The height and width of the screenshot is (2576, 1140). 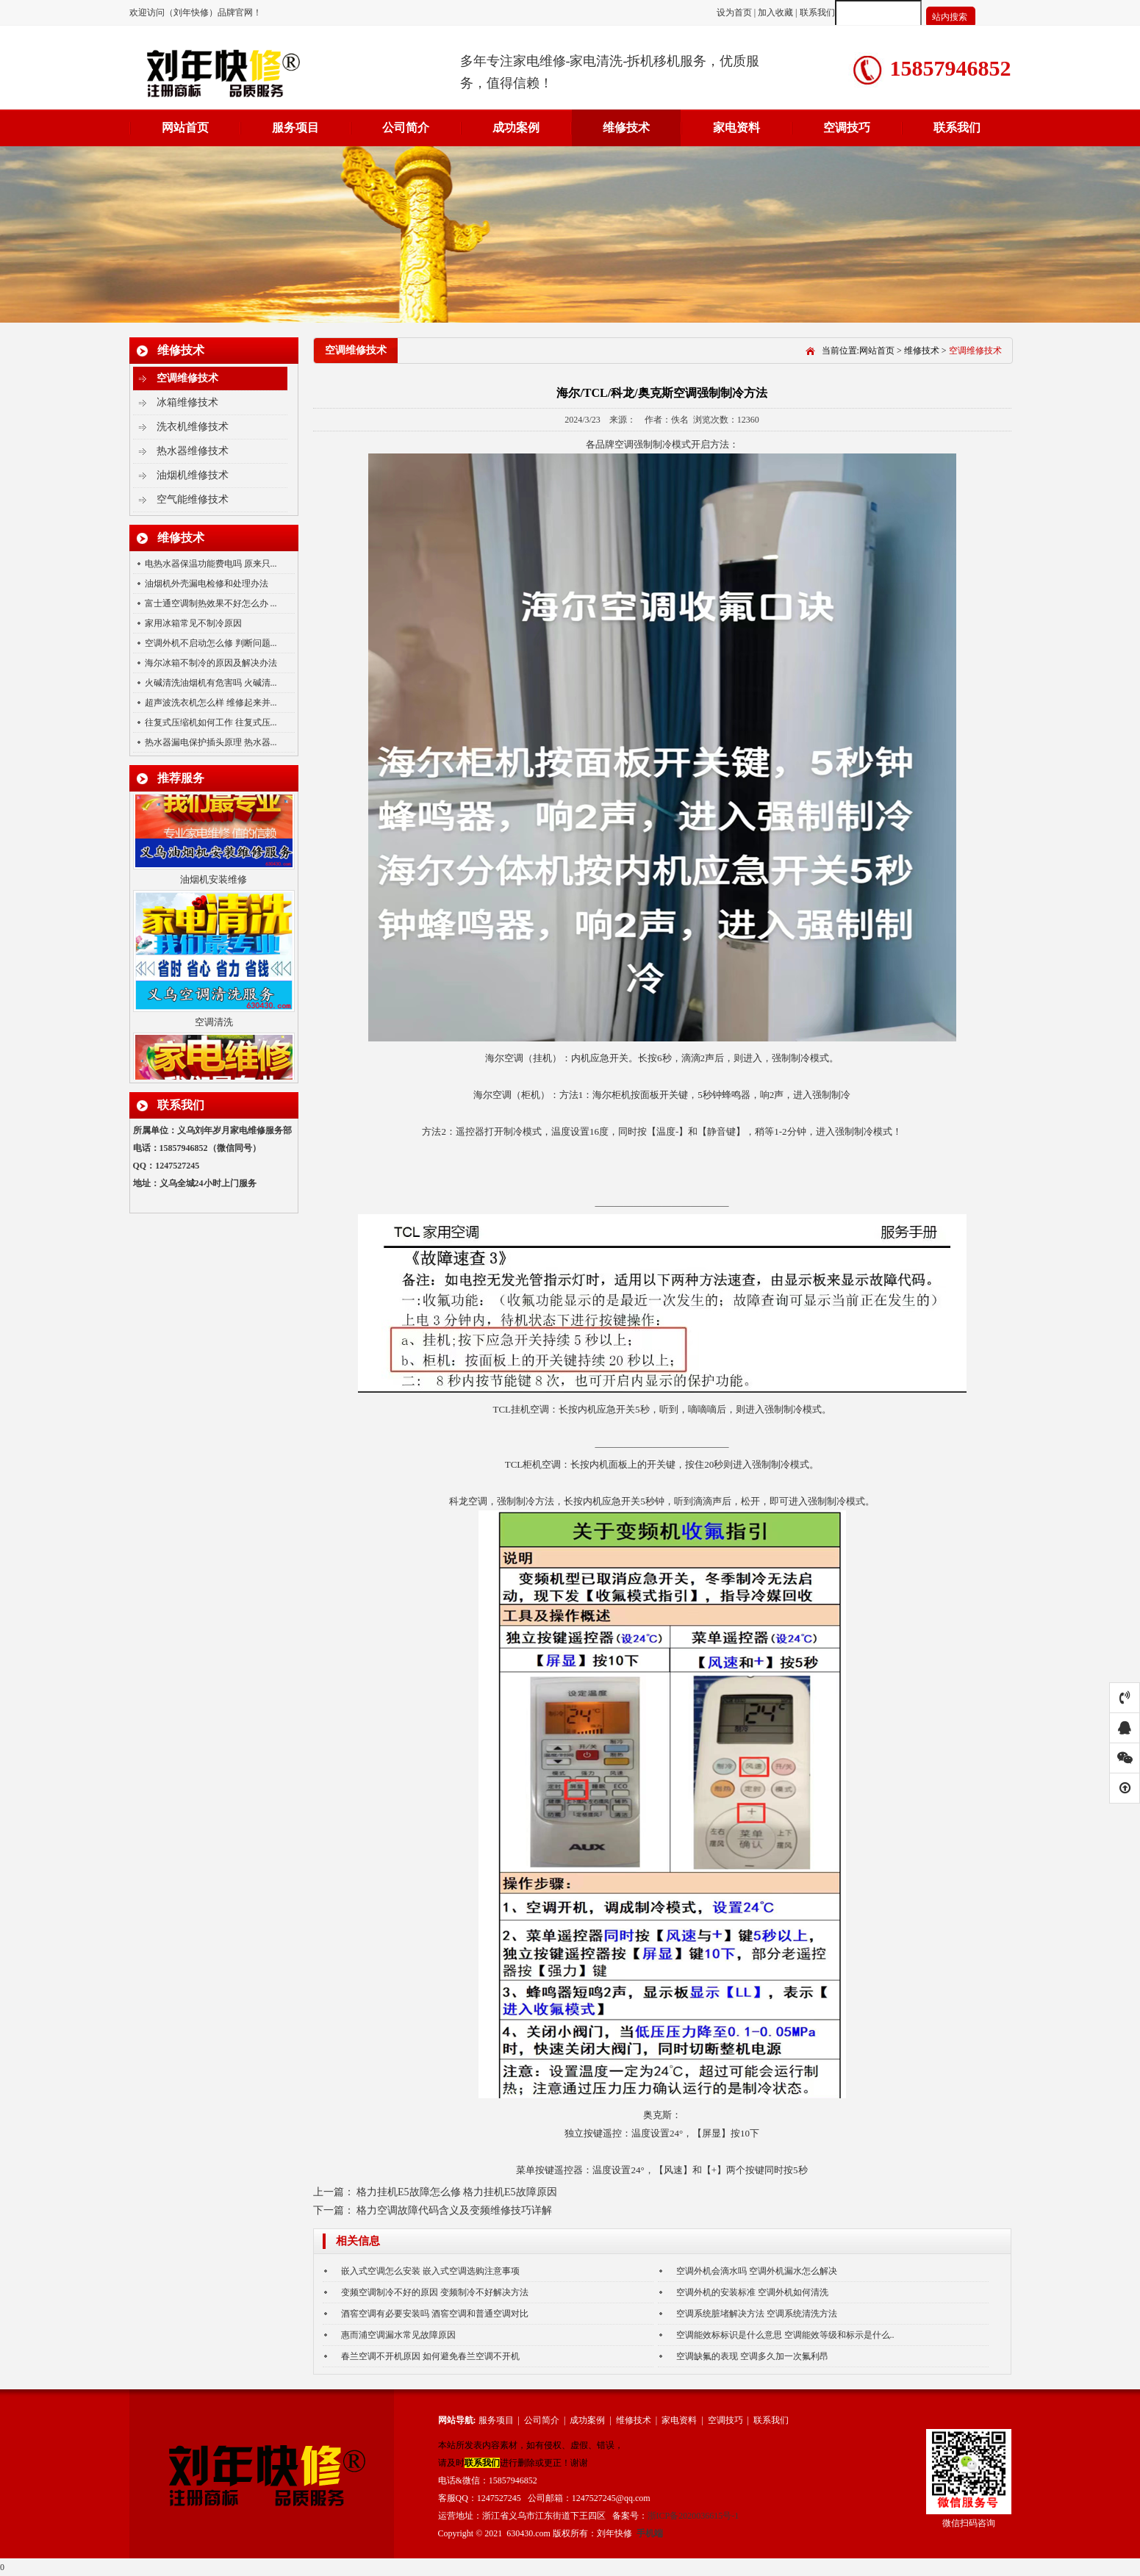 What do you see at coordinates (454, 2210) in the screenshot?
I see `格力空调故障代码含义及变频维修技巧详解` at bounding box center [454, 2210].